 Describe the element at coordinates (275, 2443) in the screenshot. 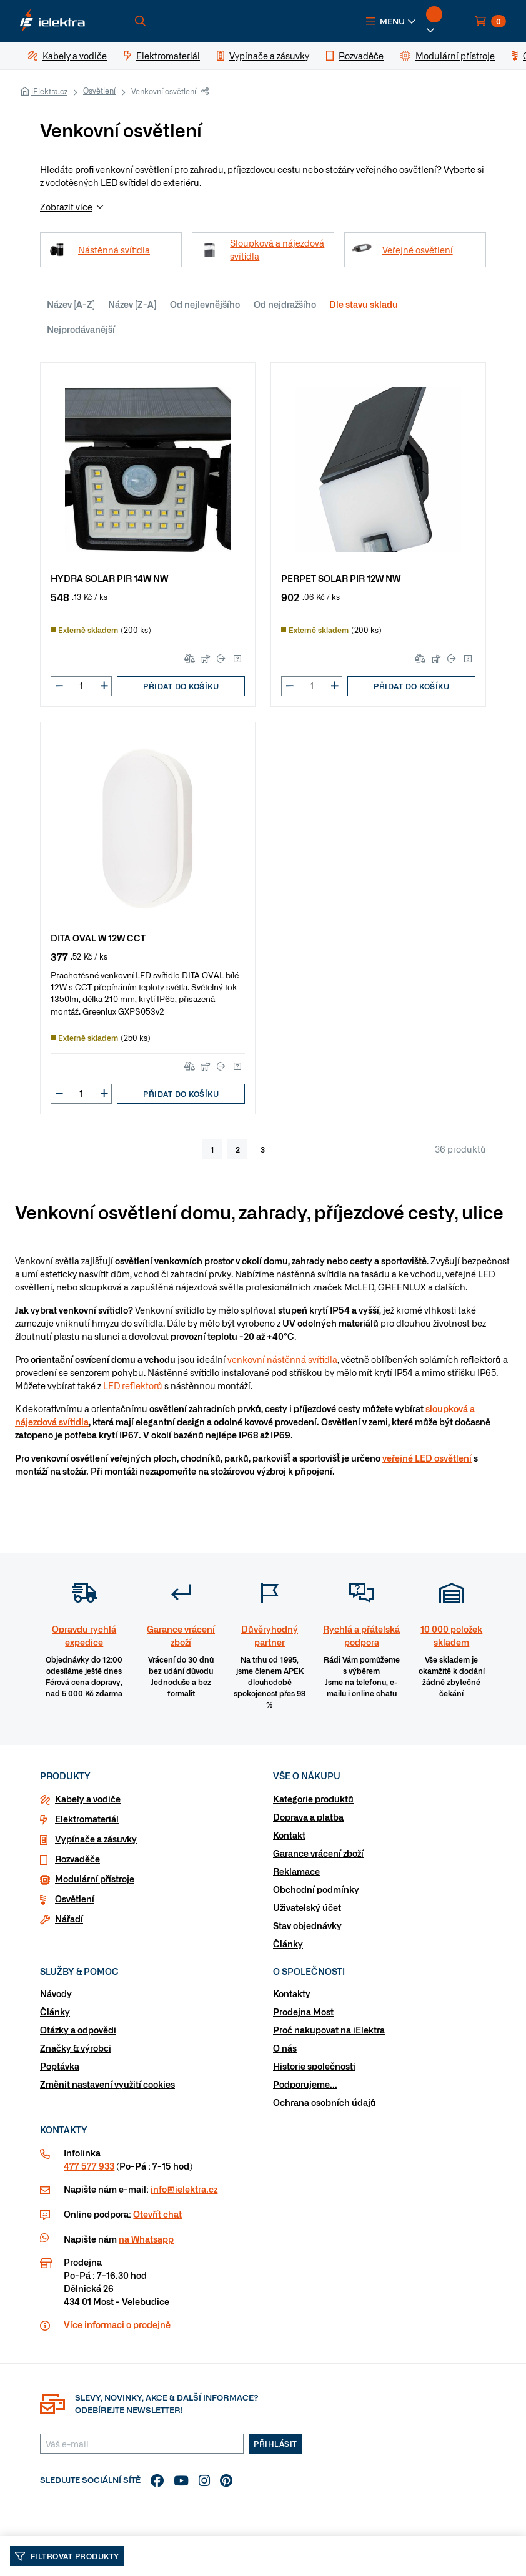

I see `Přihlásit` at that location.